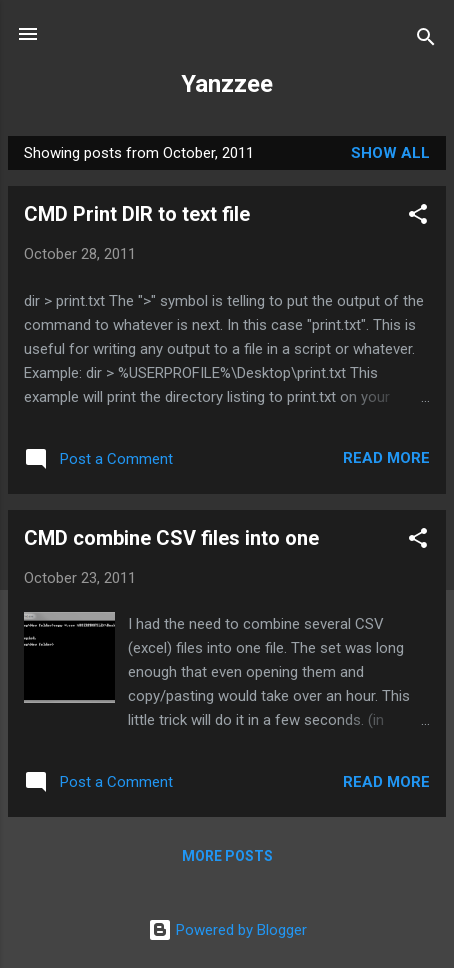  What do you see at coordinates (426, 40) in the screenshot?
I see `[Search]` at bounding box center [426, 40].